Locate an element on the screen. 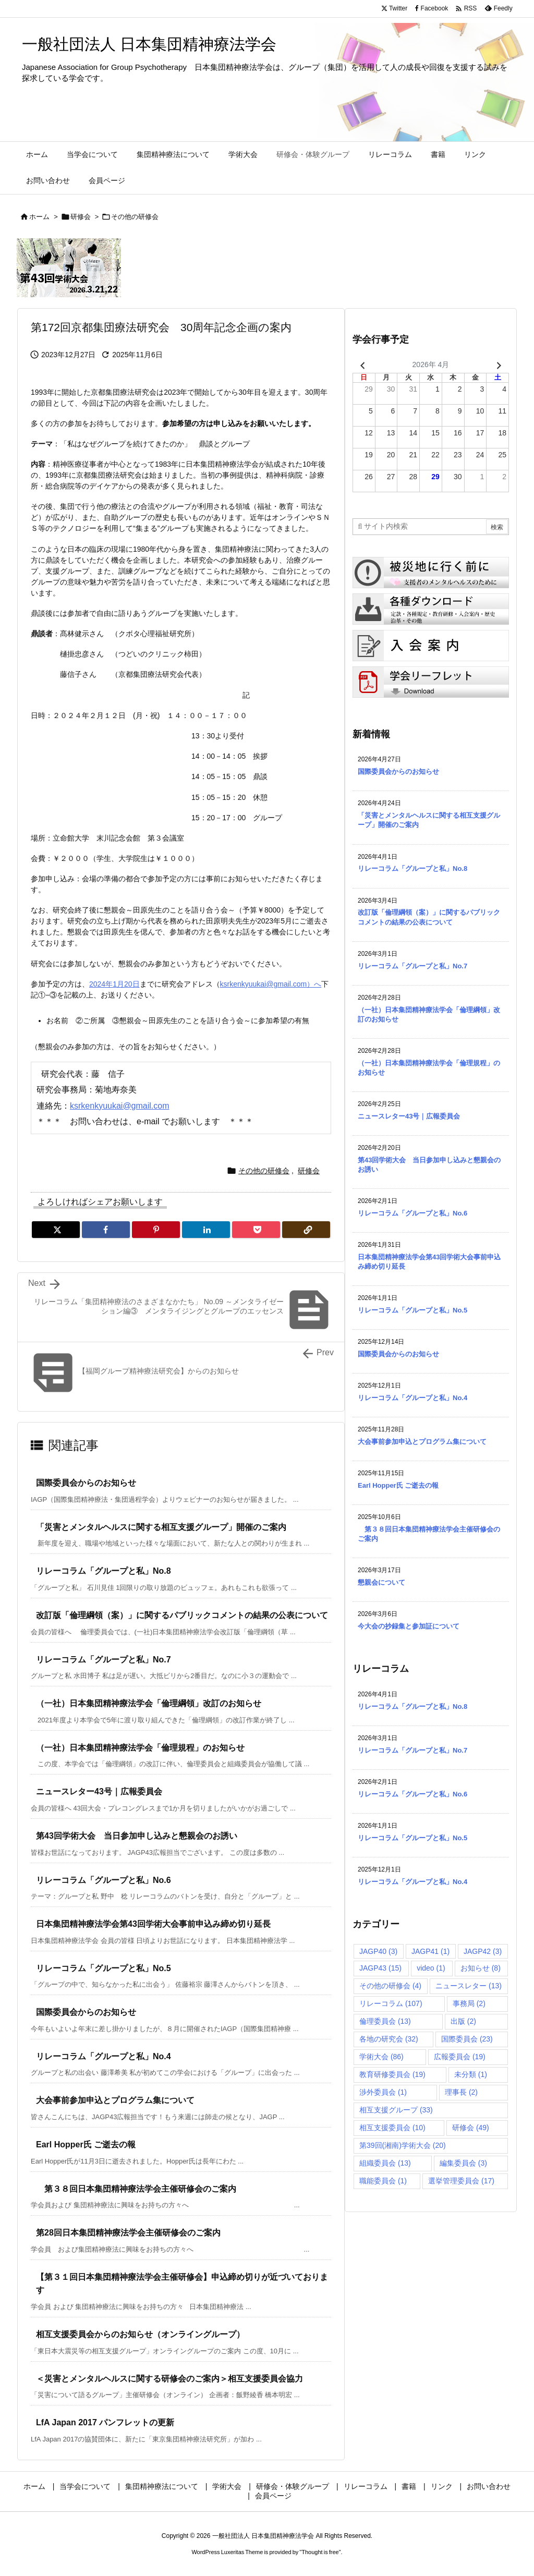 The image size is (534, 2576). JAGP43 [JAGP43 (15個の項目)] is located at coordinates (380, 1968).